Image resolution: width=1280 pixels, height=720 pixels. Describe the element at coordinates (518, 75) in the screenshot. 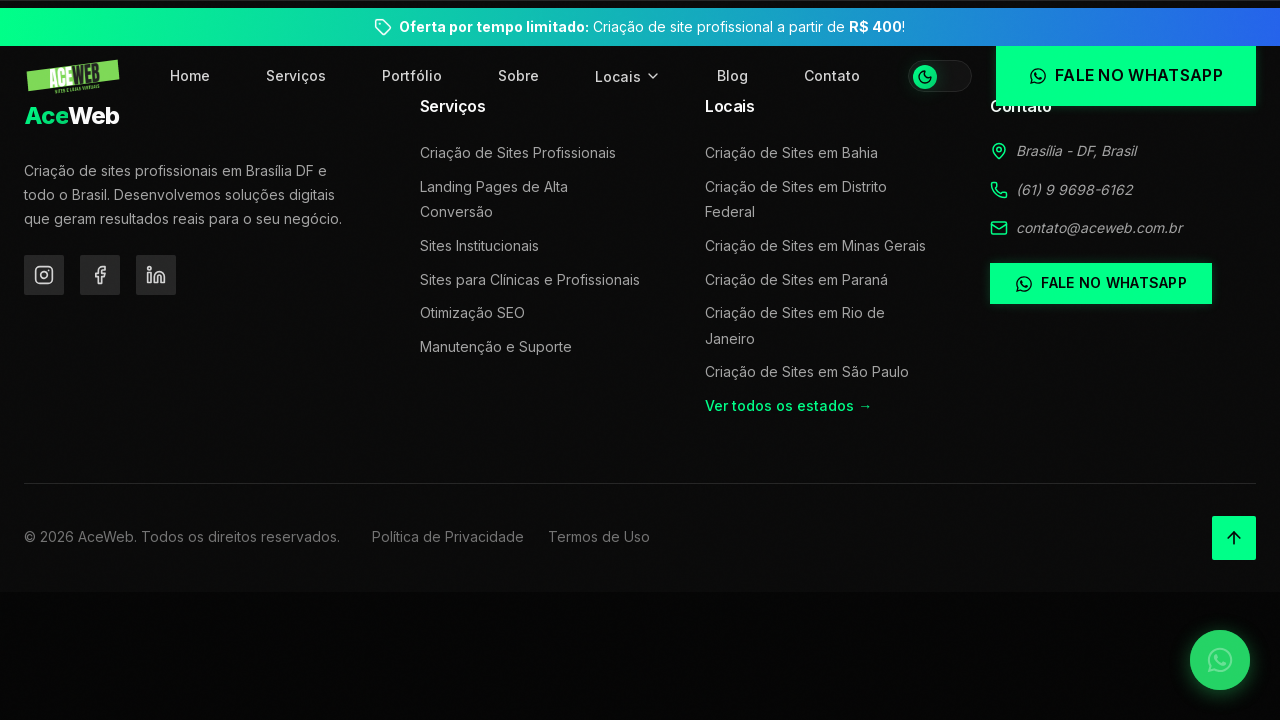

I see `Sobre` at that location.